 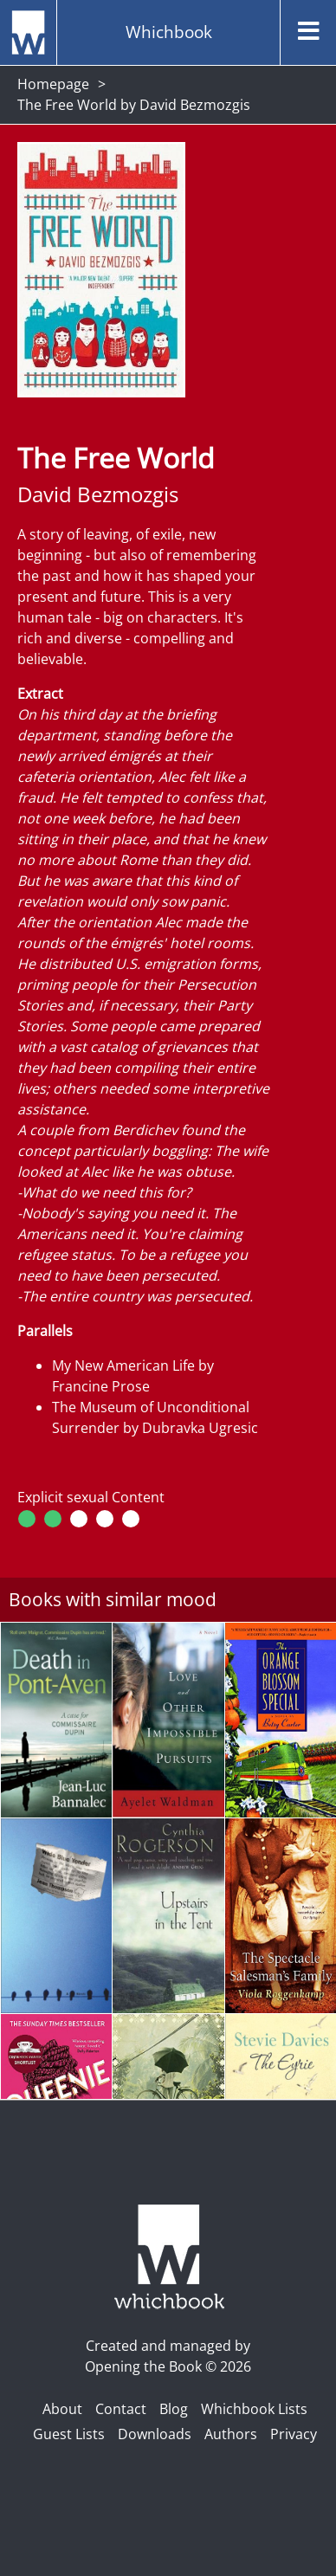 I want to click on Contact, so click(x=120, y=2408).